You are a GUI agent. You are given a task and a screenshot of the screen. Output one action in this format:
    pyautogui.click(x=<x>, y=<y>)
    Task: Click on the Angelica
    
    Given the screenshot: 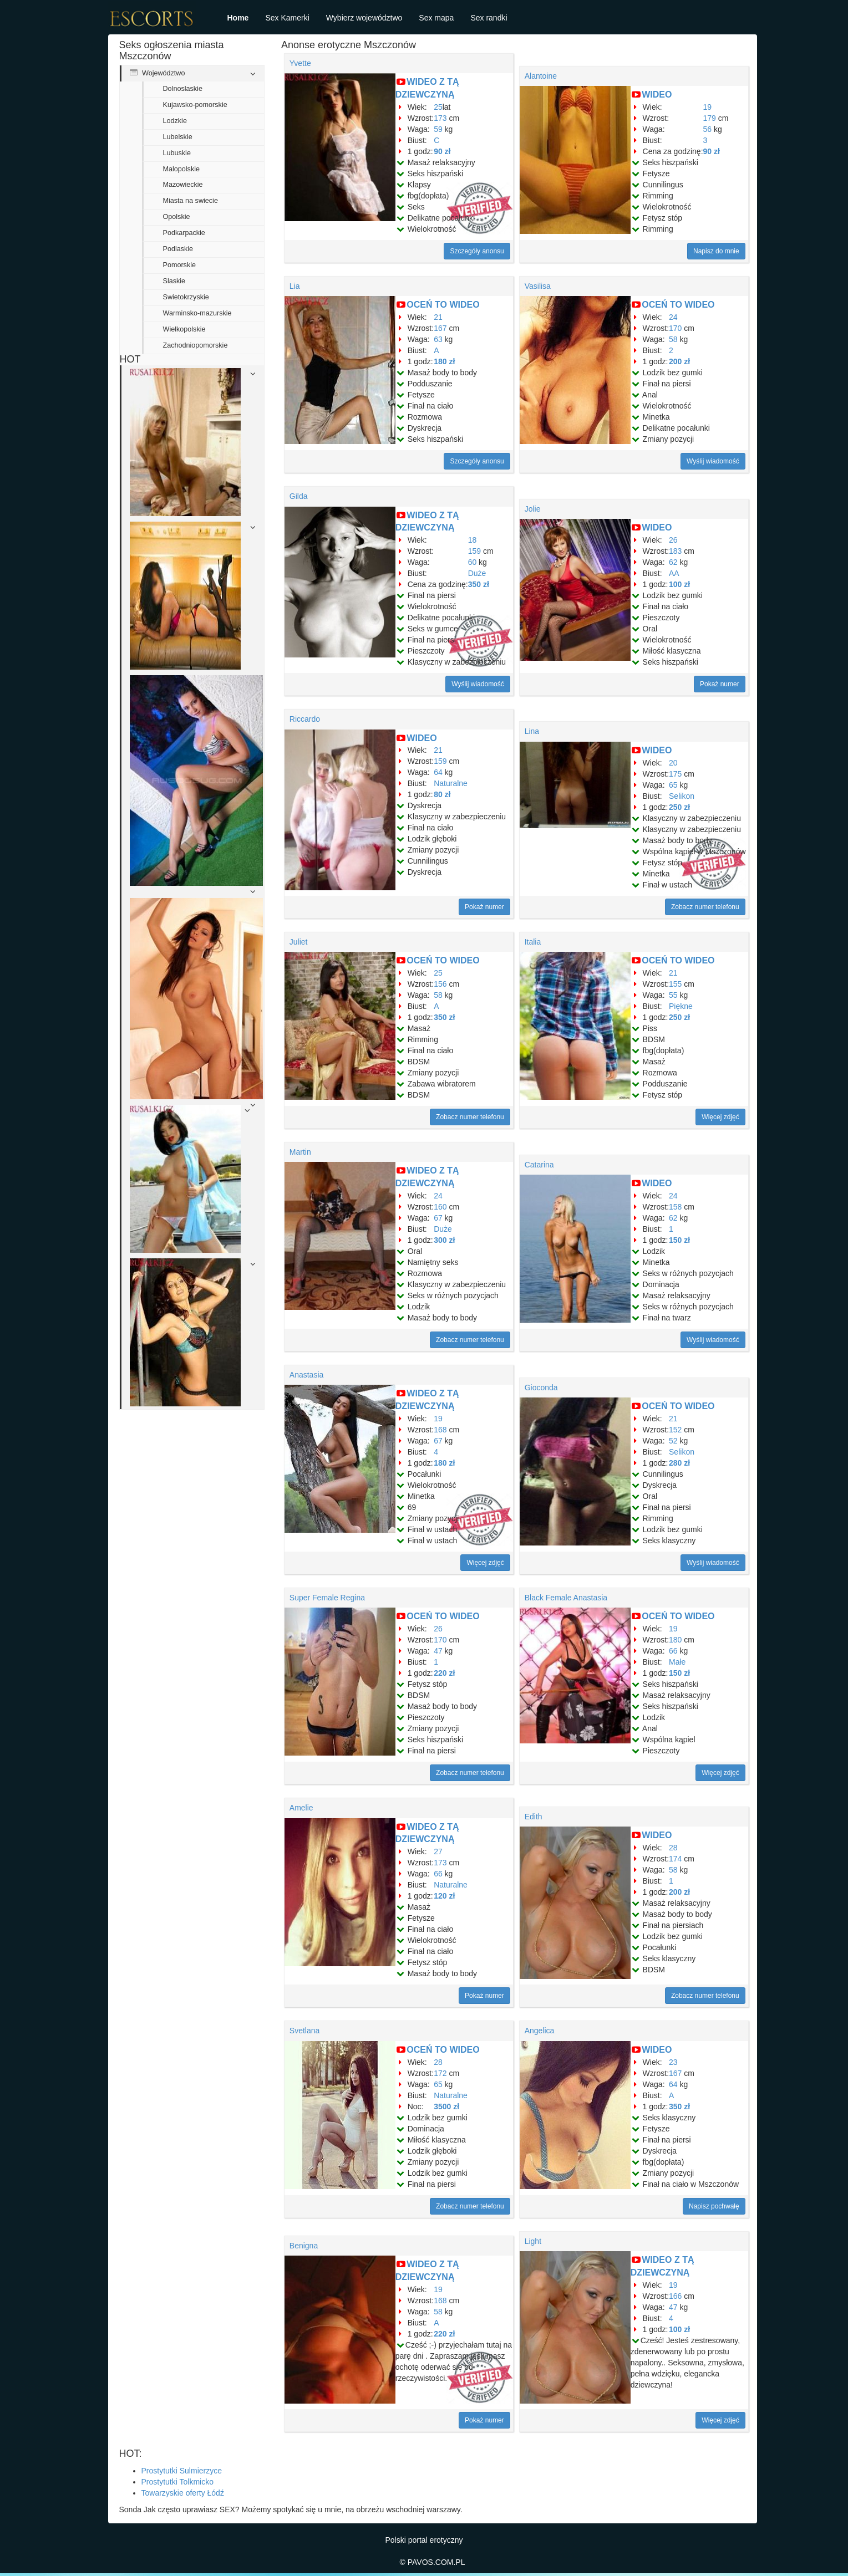 What is the action you would take?
    pyautogui.click(x=540, y=2030)
    